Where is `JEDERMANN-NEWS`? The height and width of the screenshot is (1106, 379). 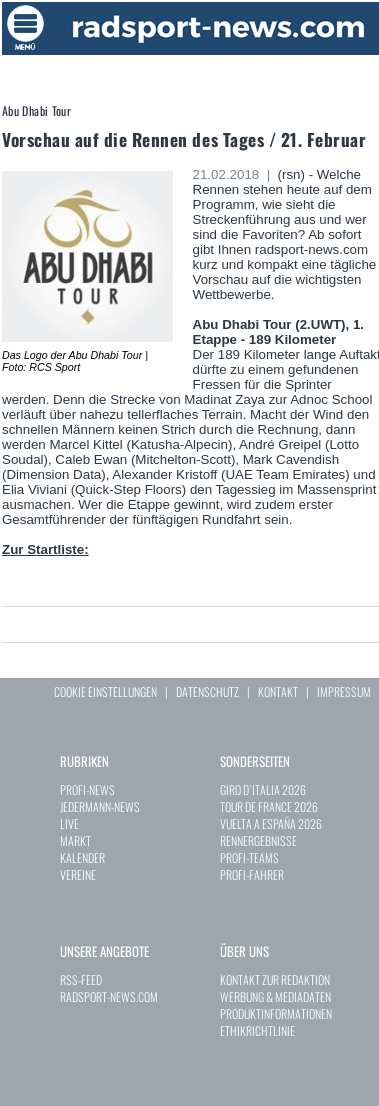 JEDERMANN-NEWS is located at coordinates (100, 806).